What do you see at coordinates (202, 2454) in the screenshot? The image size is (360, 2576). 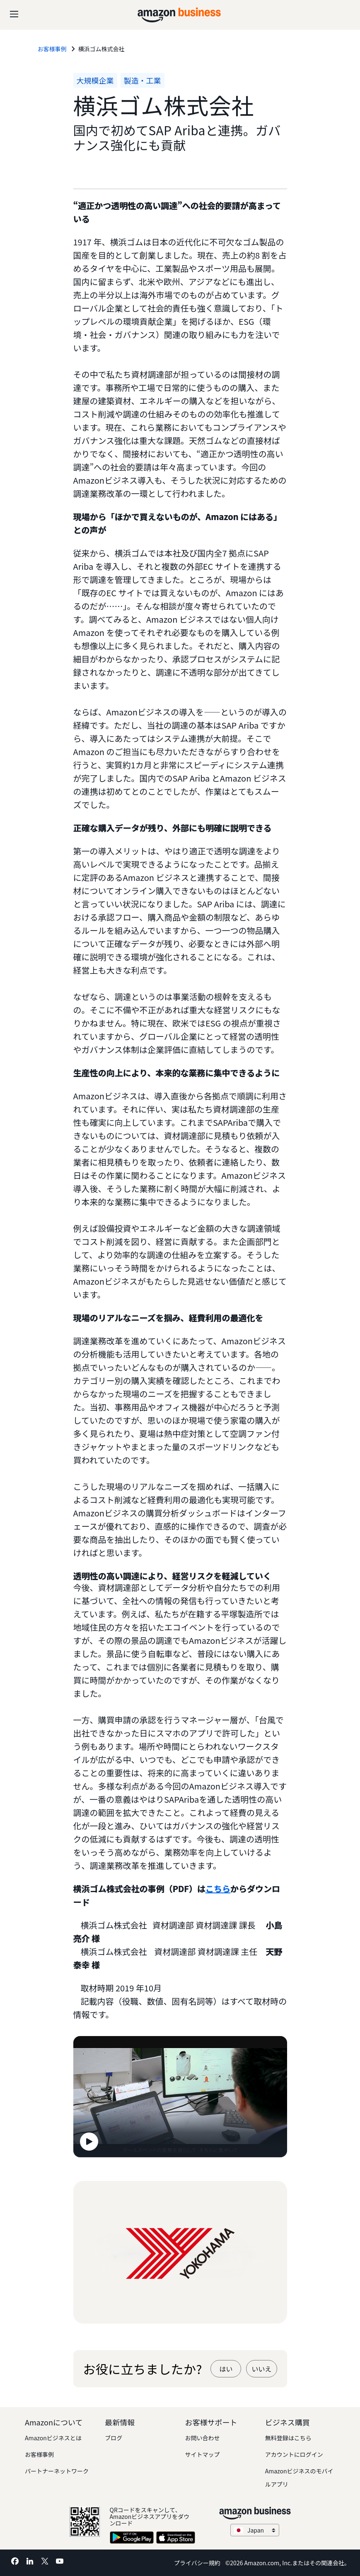 I see `サイトマップ` at bounding box center [202, 2454].